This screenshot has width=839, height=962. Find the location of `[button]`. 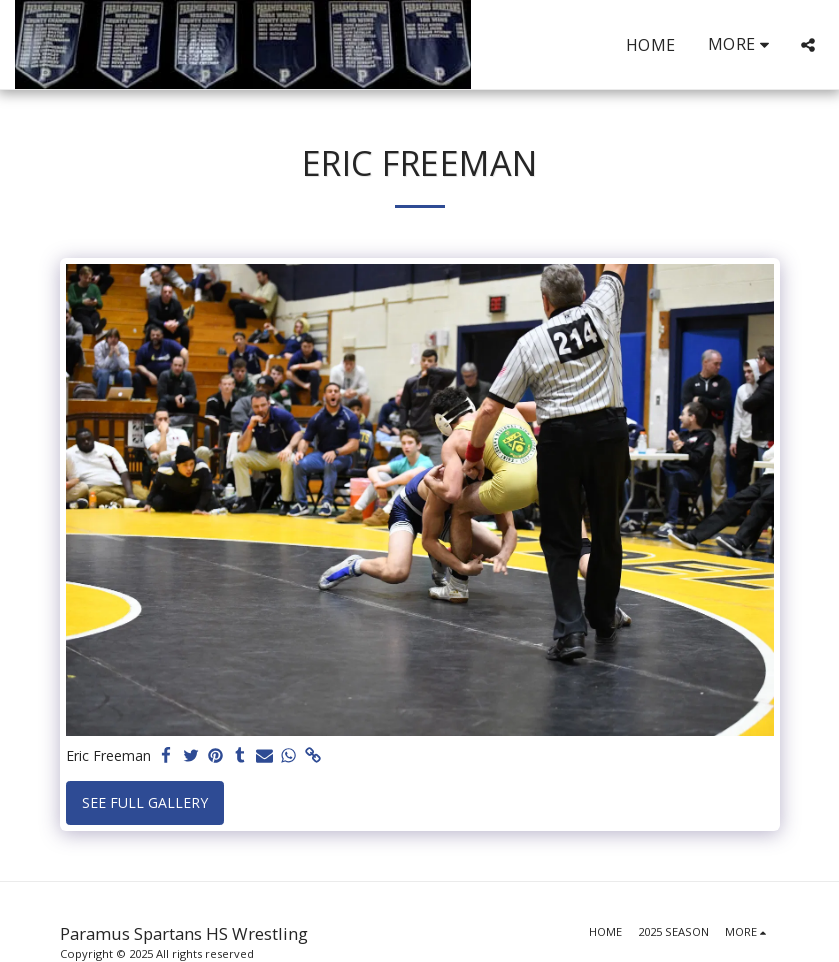

[button] is located at coordinates (808, 45).